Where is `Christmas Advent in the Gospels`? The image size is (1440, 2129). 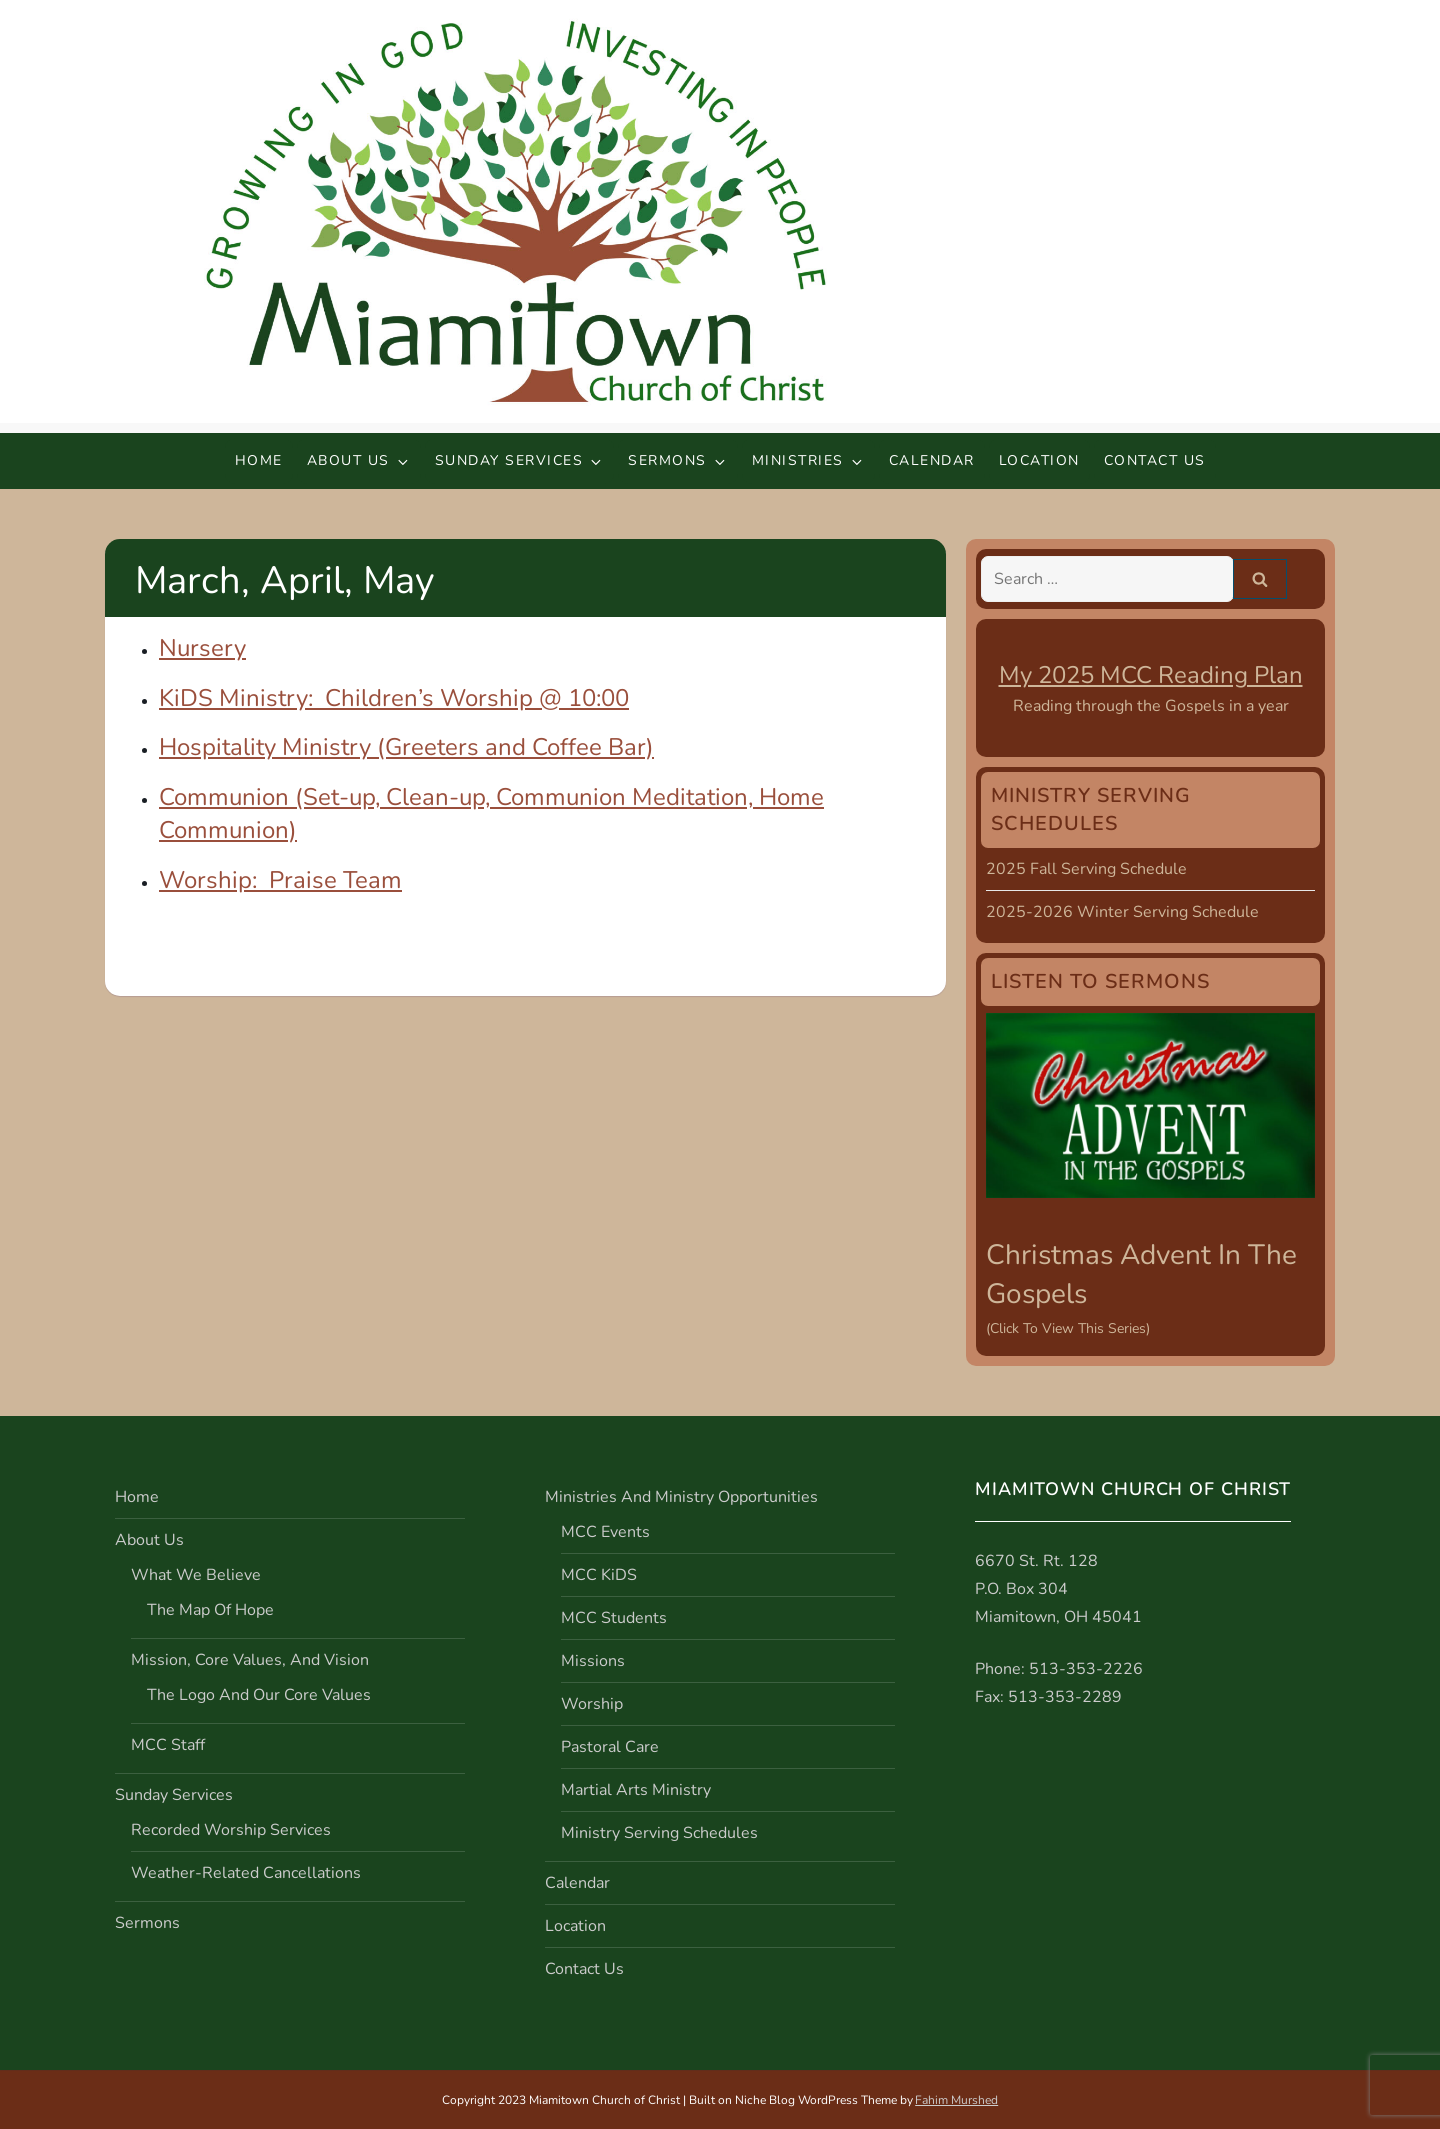
Christmas Advent in the Gospels is located at coordinates (1141, 1274).